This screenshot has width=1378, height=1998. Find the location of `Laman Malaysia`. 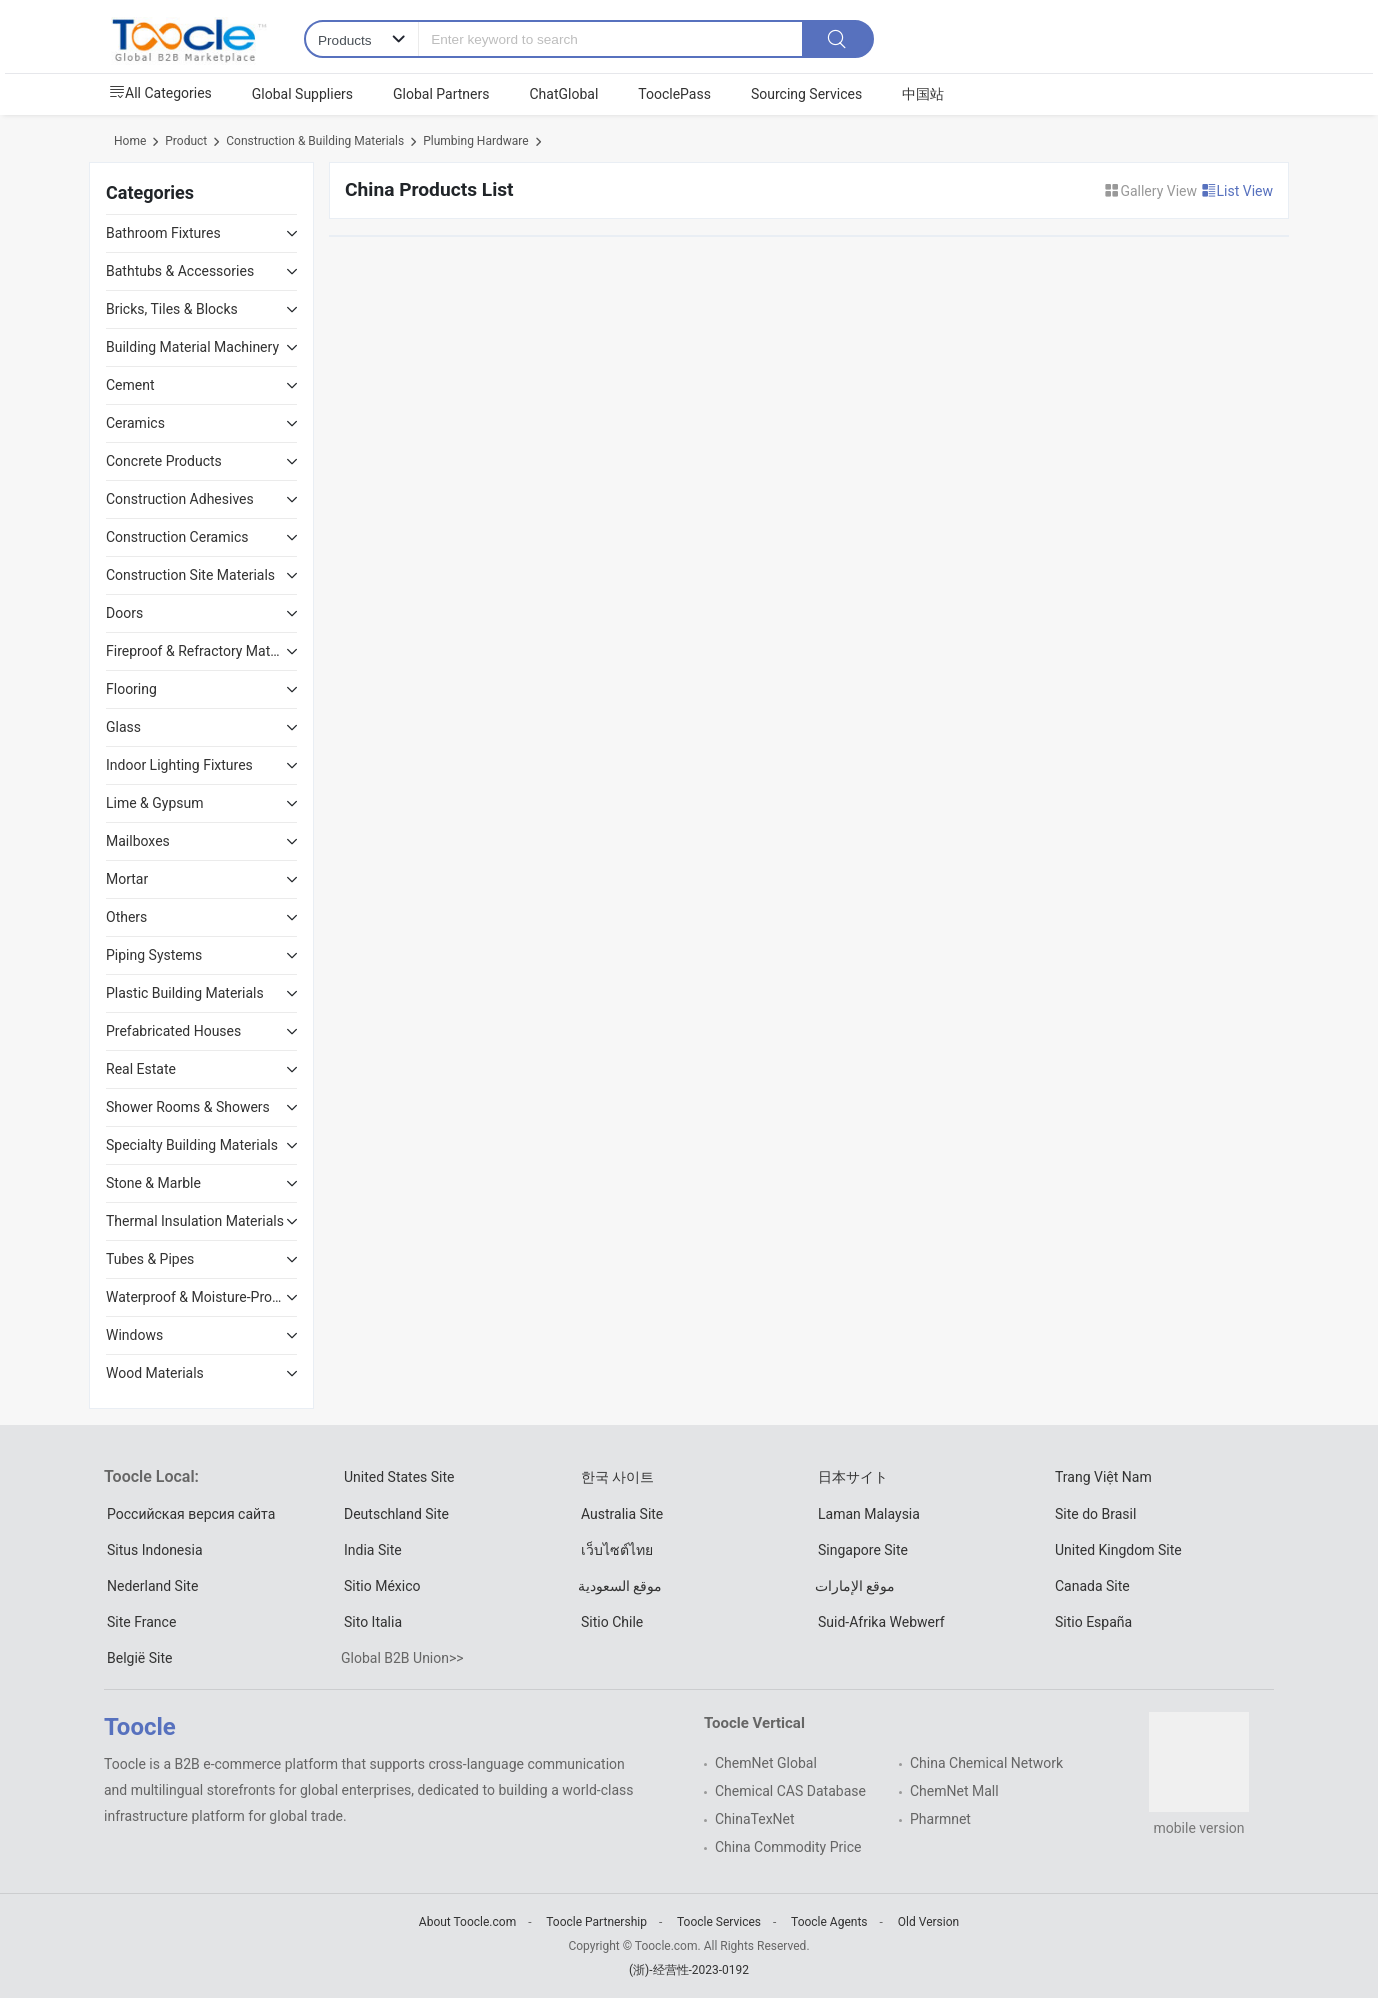

Laman Malaysia is located at coordinates (869, 1514).